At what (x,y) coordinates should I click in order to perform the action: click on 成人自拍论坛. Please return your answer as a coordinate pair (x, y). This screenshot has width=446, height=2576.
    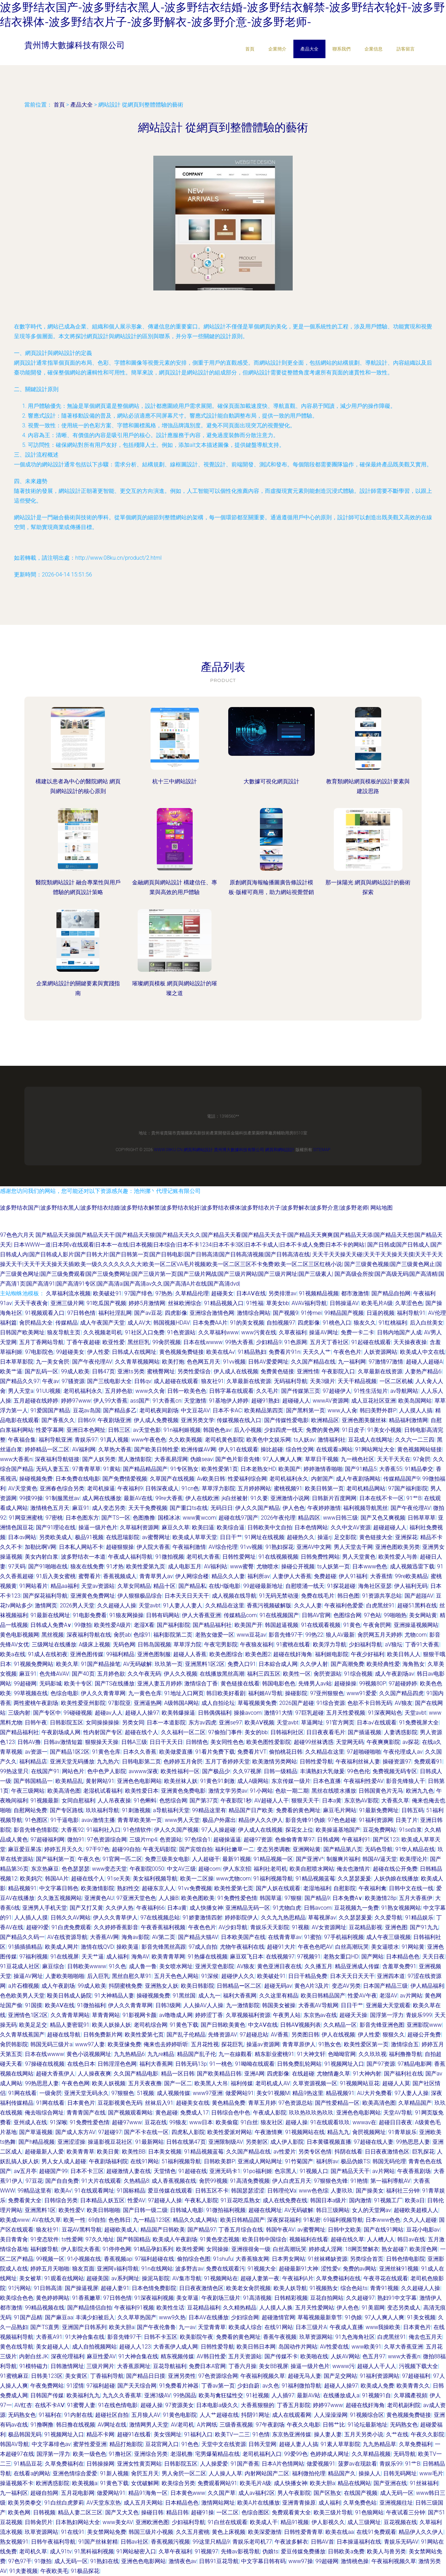
    Looking at the image, I should click on (218, 1703).